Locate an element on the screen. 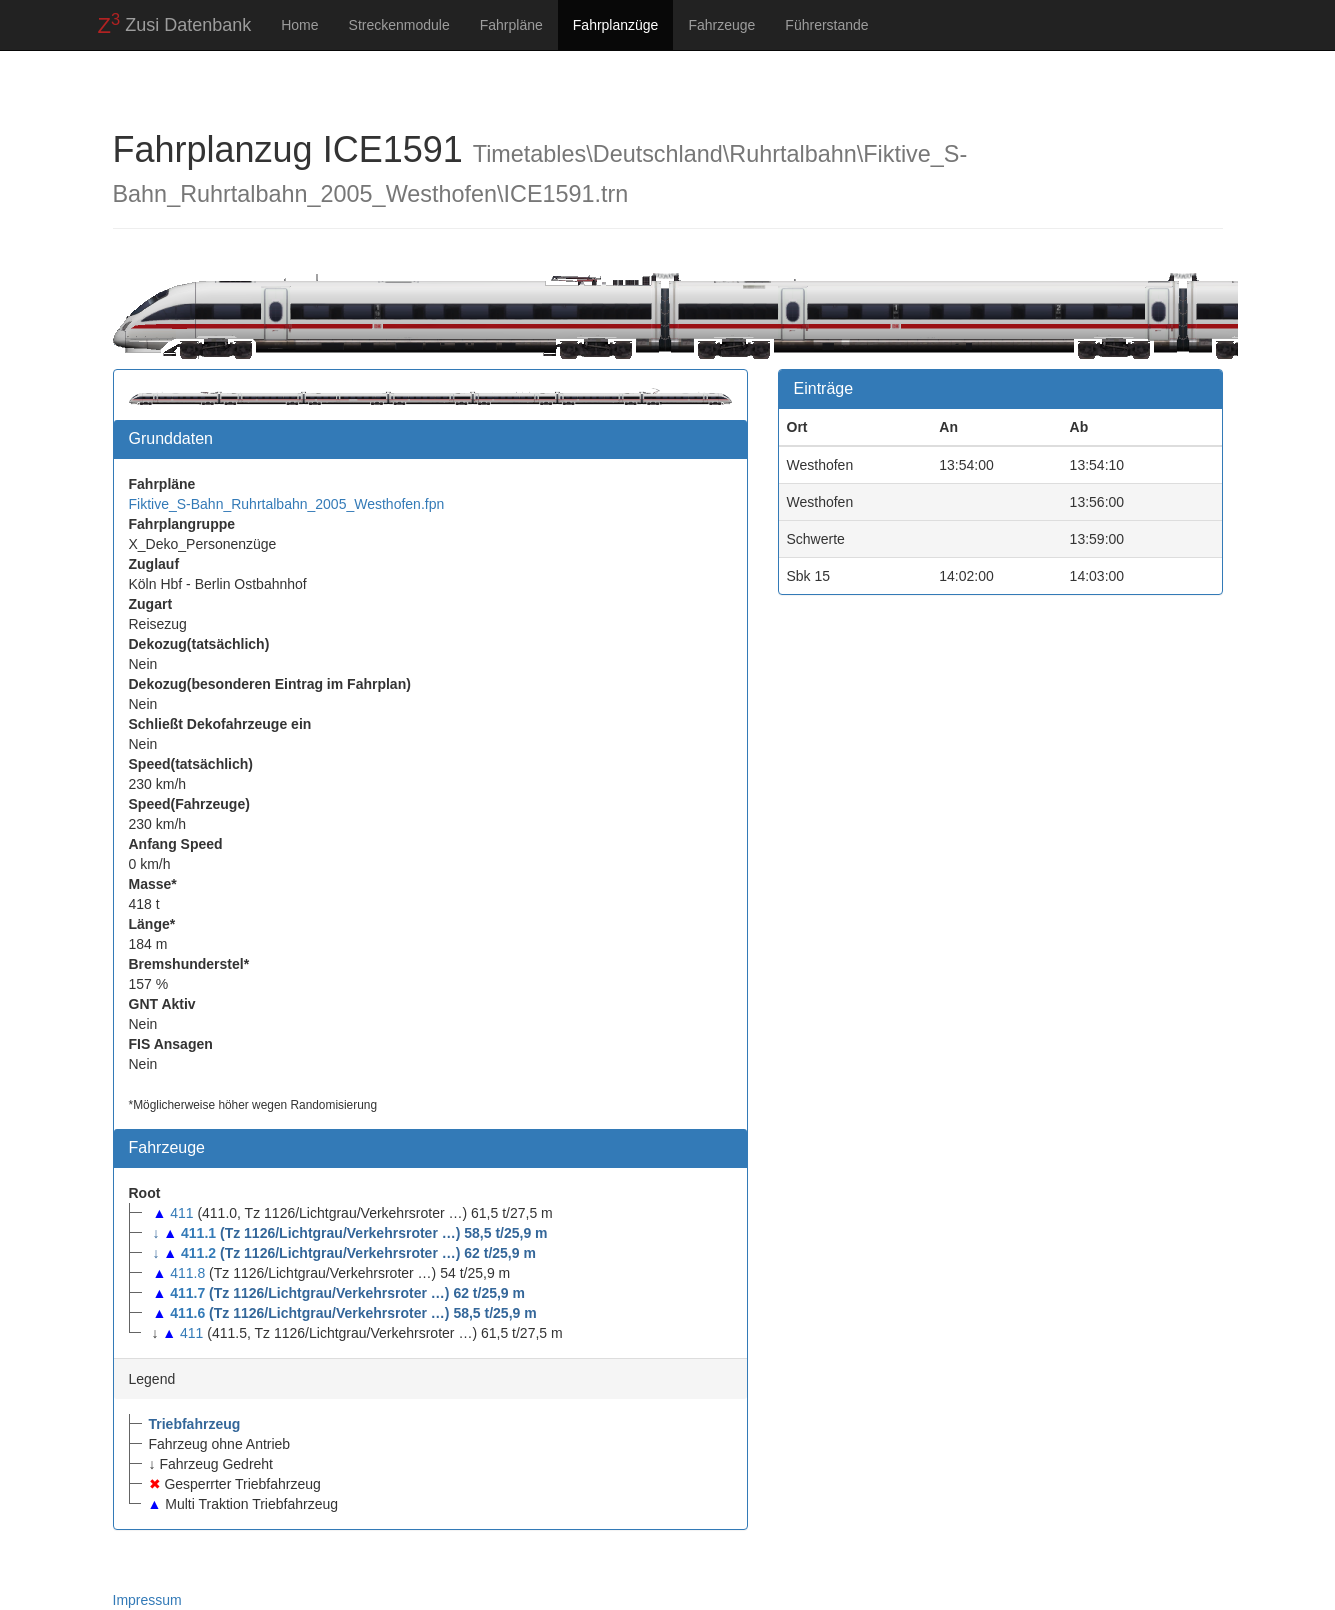 The width and height of the screenshot is (1335, 1610). 411 is located at coordinates (181, 1213).